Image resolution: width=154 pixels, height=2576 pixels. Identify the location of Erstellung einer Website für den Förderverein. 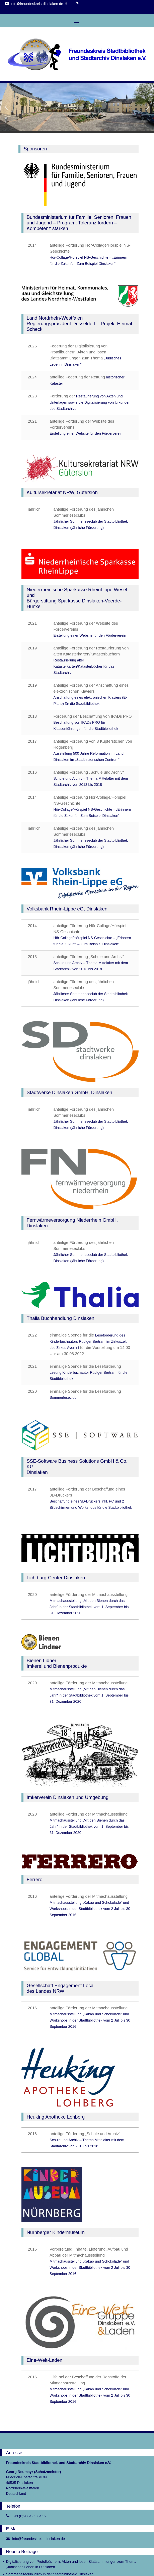
(86, 433).